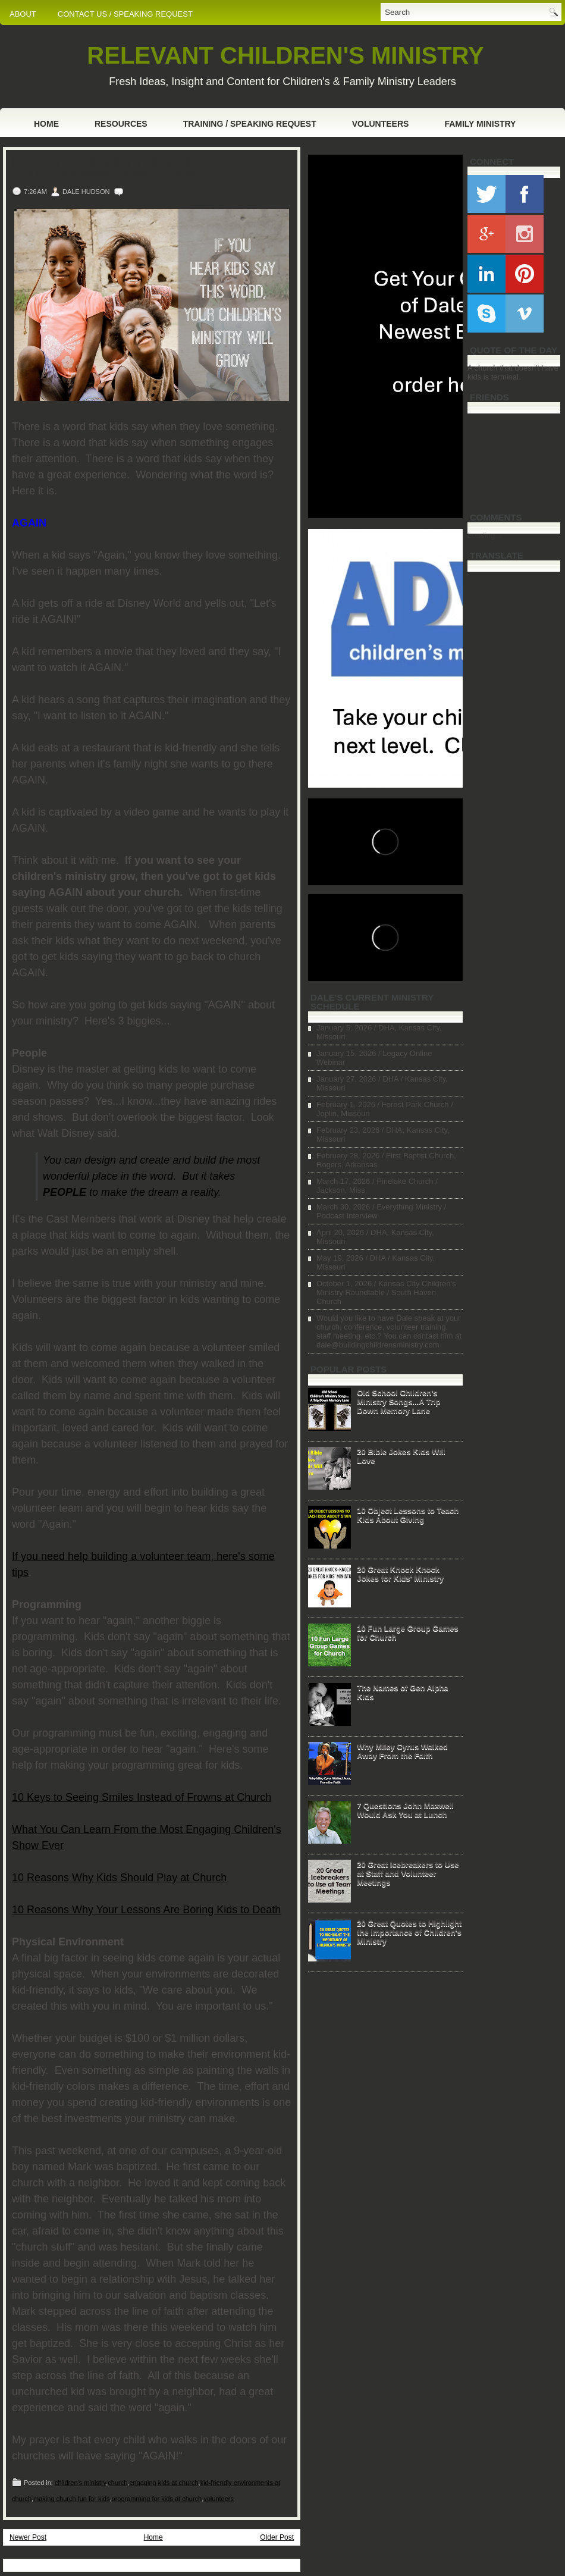 Image resolution: width=565 pixels, height=2576 pixels. Describe the element at coordinates (409, 1932) in the screenshot. I see `20 Great Quotes to Highlight the Importance of Children's Ministry` at that location.